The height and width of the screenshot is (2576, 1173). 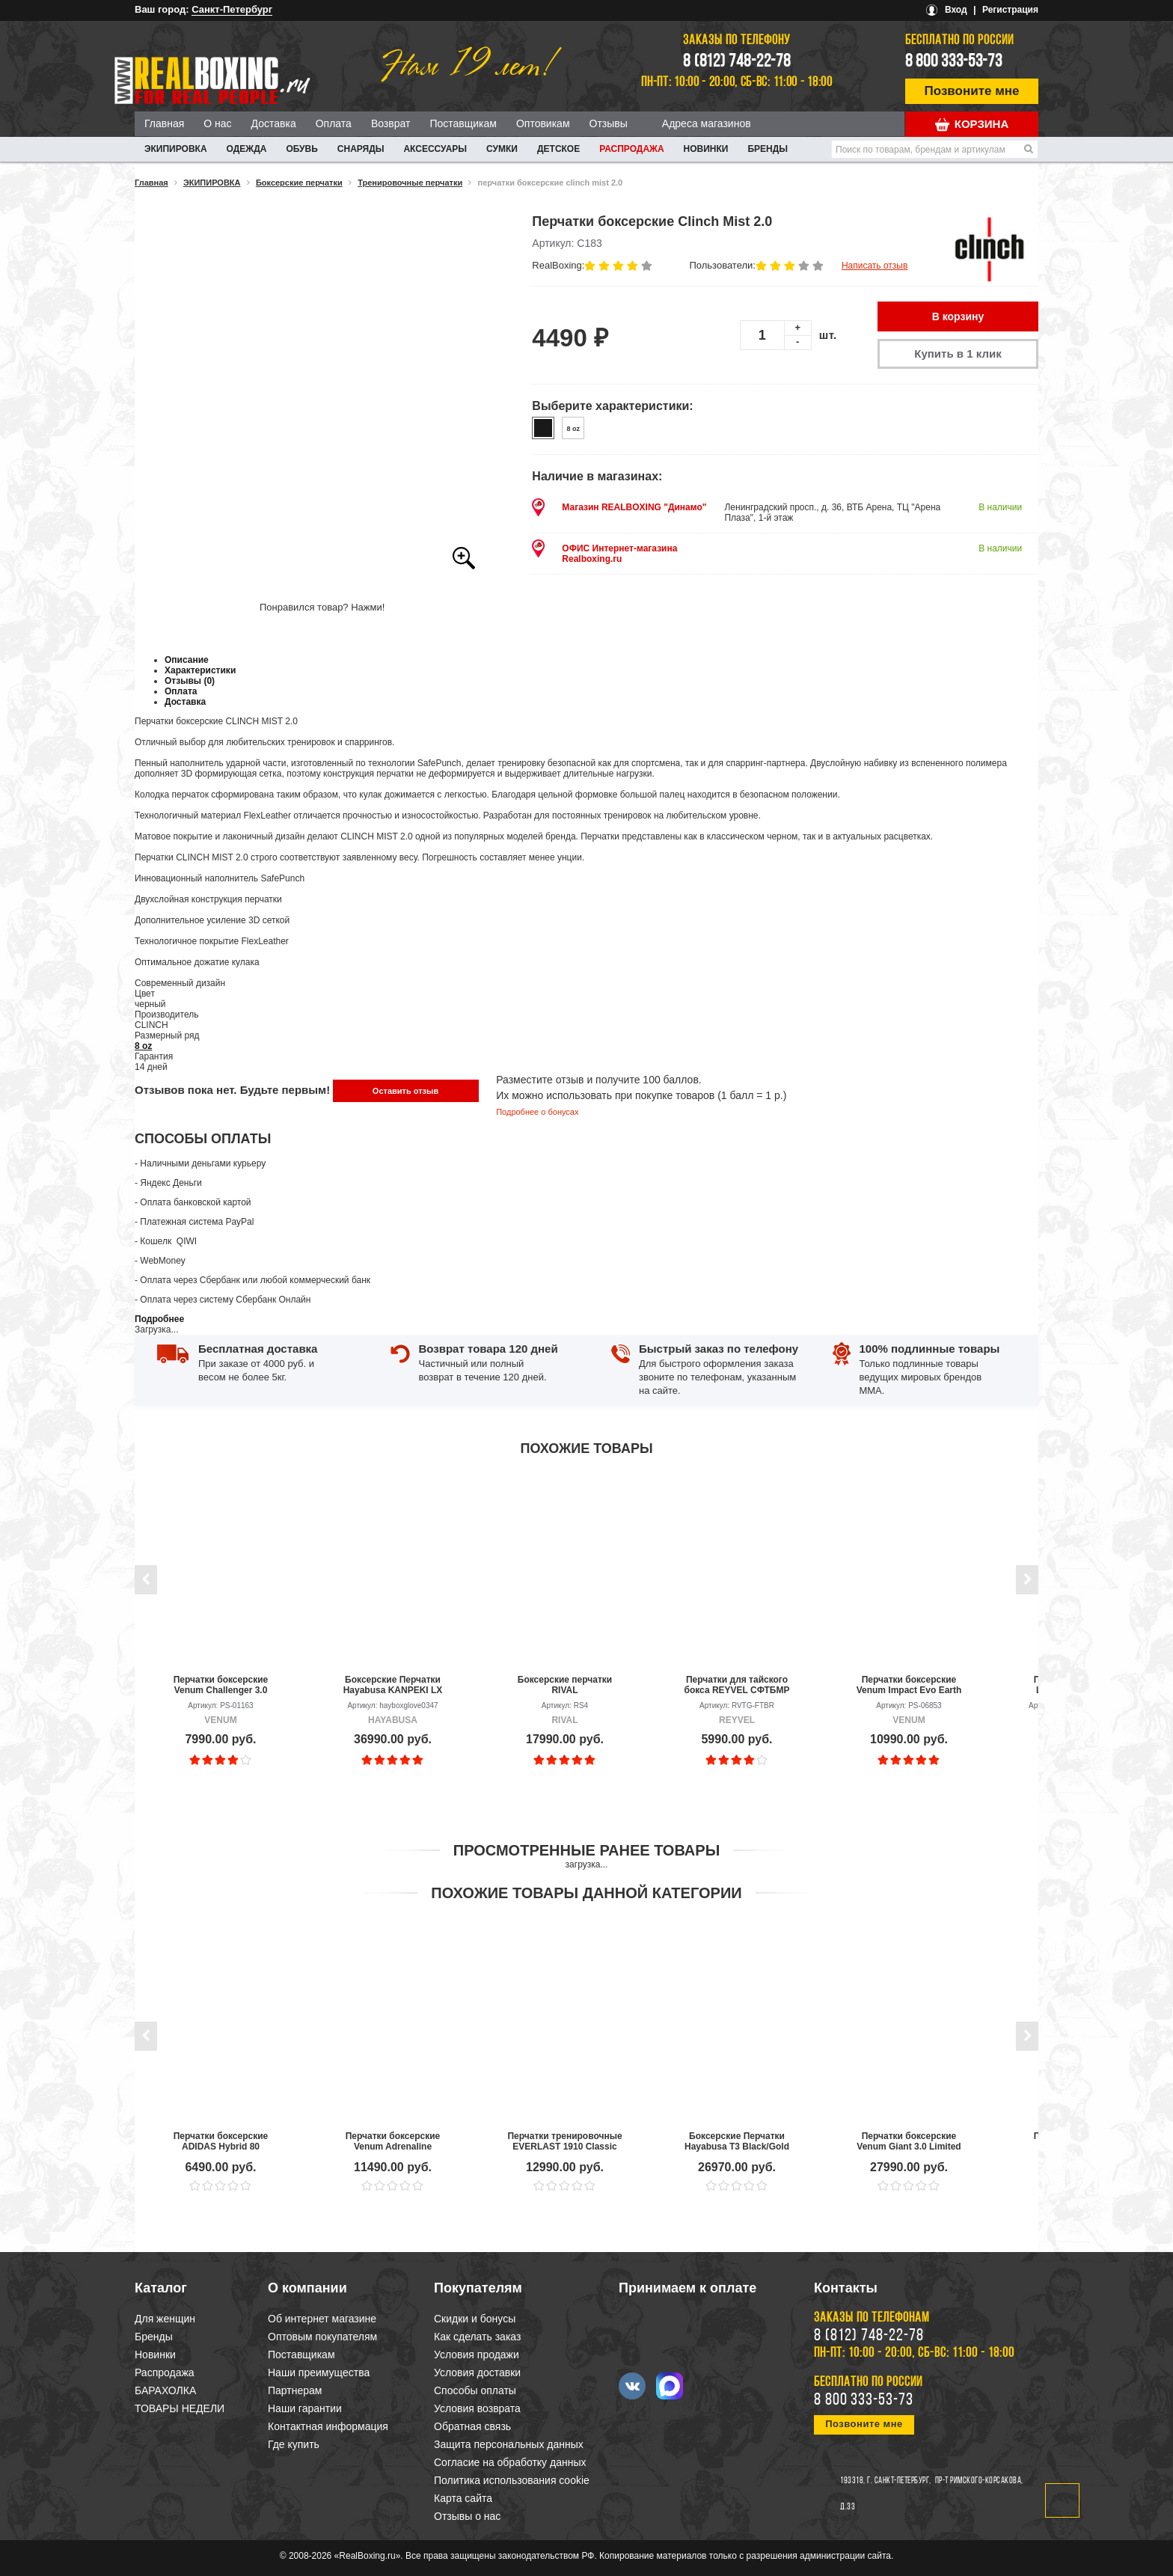 What do you see at coordinates (200, 670) in the screenshot?
I see `Характеристики` at bounding box center [200, 670].